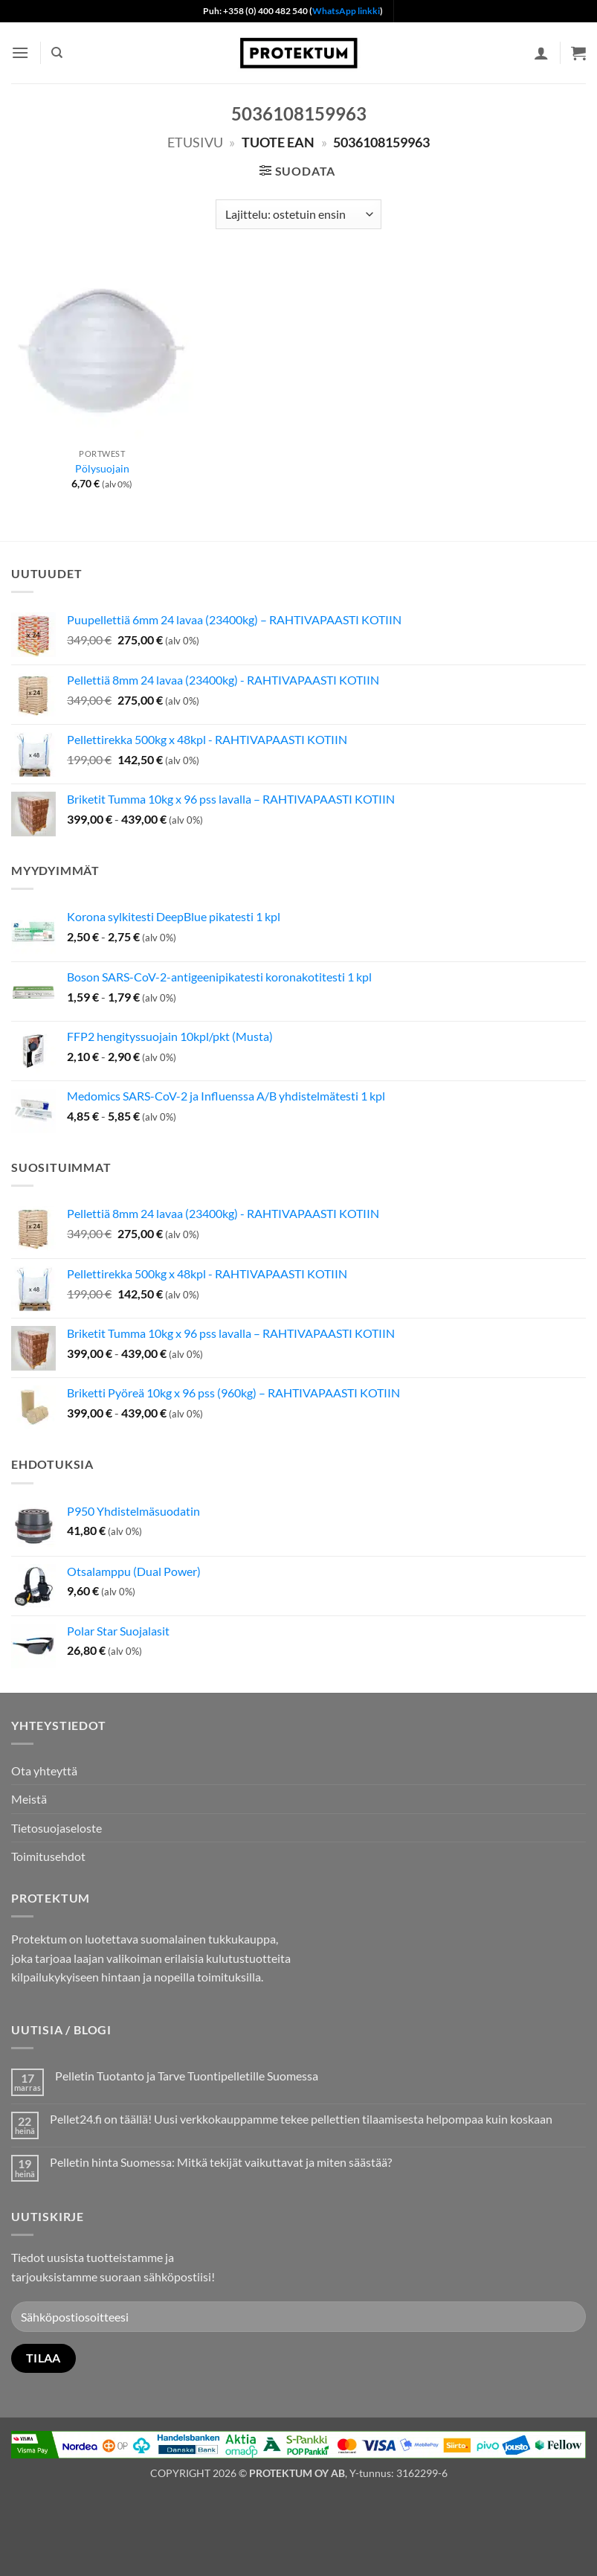 The image size is (597, 2576). What do you see at coordinates (301, 2119) in the screenshot?
I see `Pellet24.fi on täällä! Uusi verkkokauppamme tekee pellettien tilaamisesta helpompaa kuin koskaan` at bounding box center [301, 2119].